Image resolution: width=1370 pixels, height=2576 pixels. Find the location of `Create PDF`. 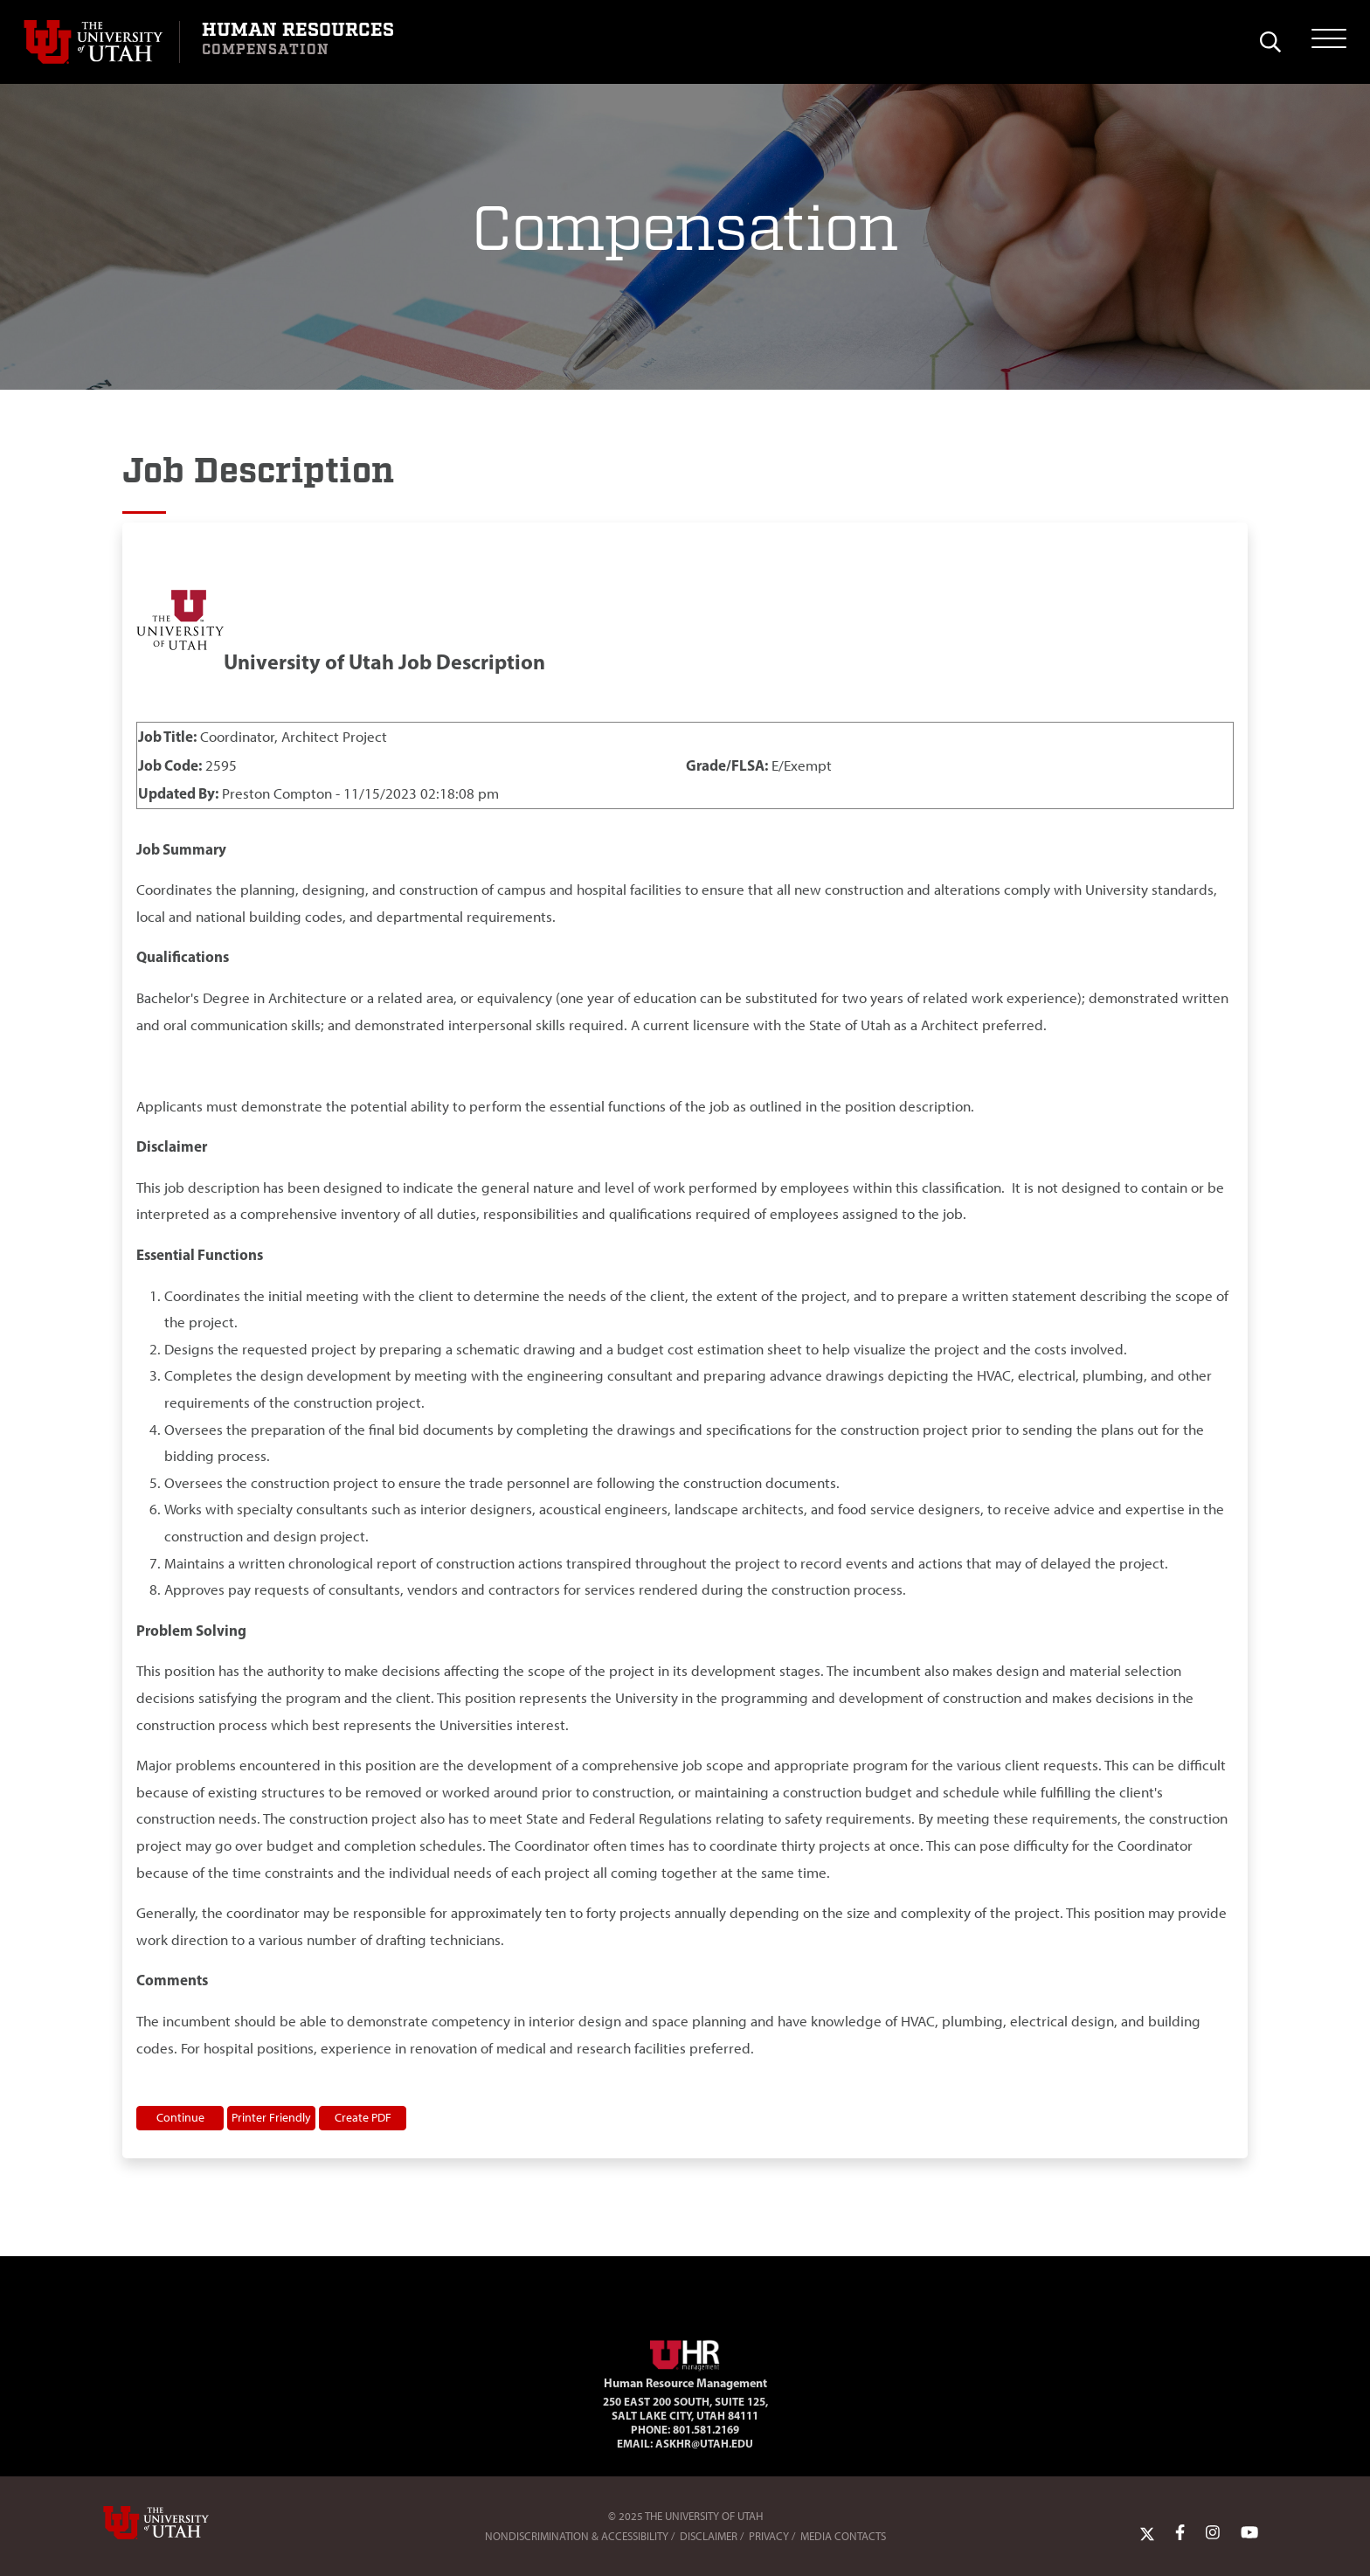

Create PDF is located at coordinates (363, 2117).